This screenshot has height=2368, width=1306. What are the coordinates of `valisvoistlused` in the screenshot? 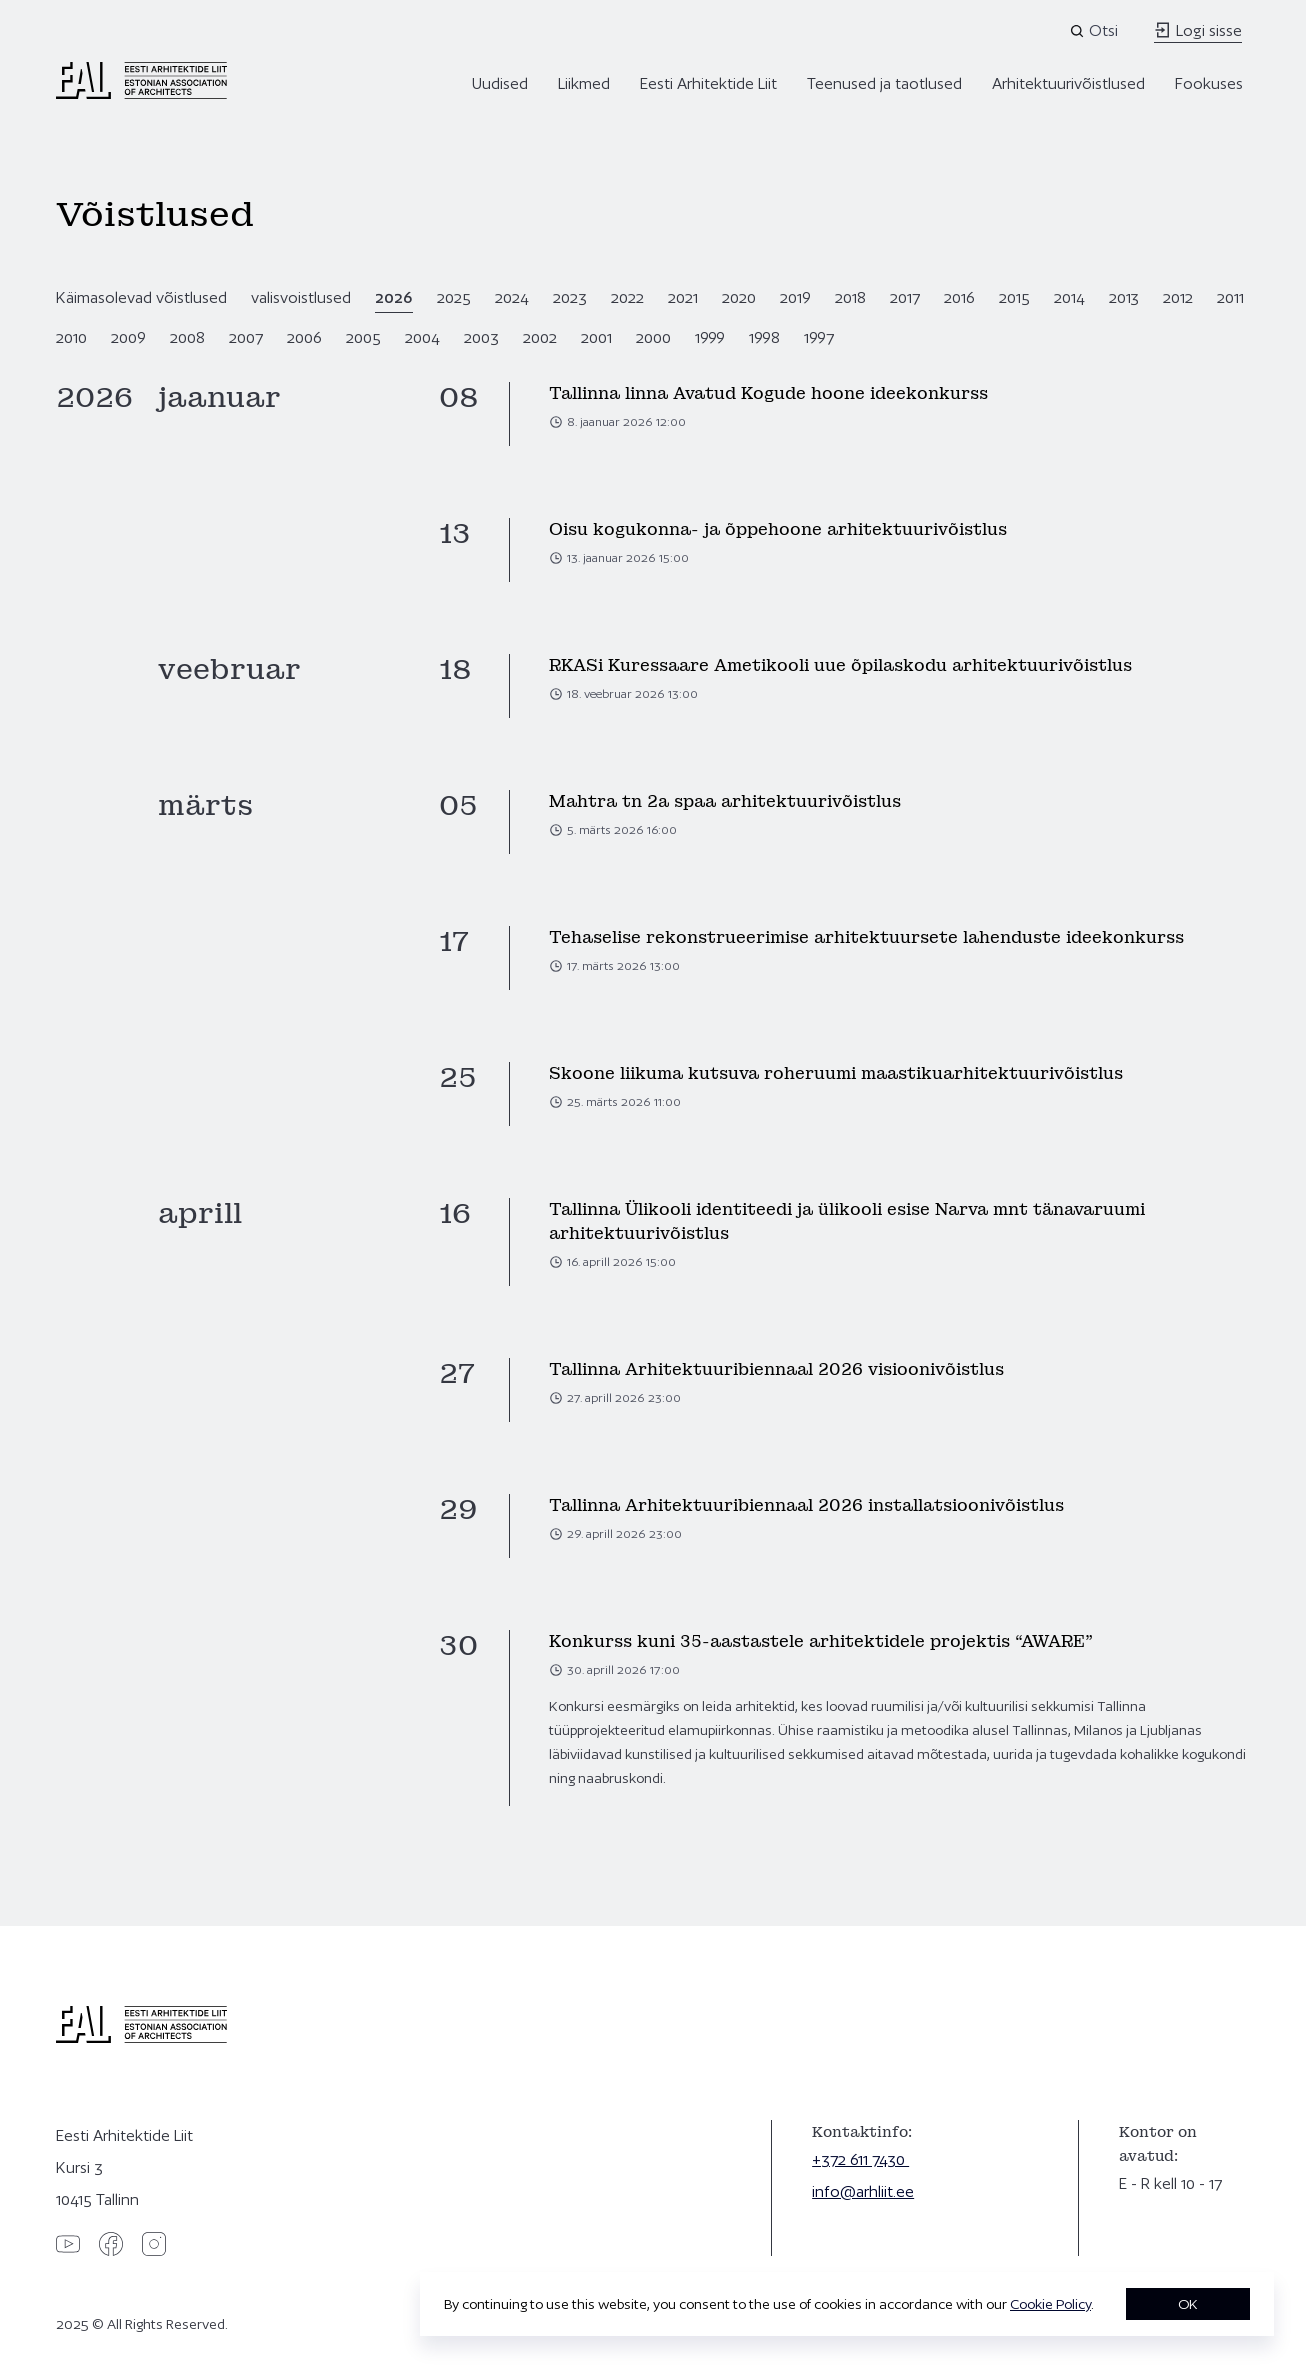 It's located at (301, 297).